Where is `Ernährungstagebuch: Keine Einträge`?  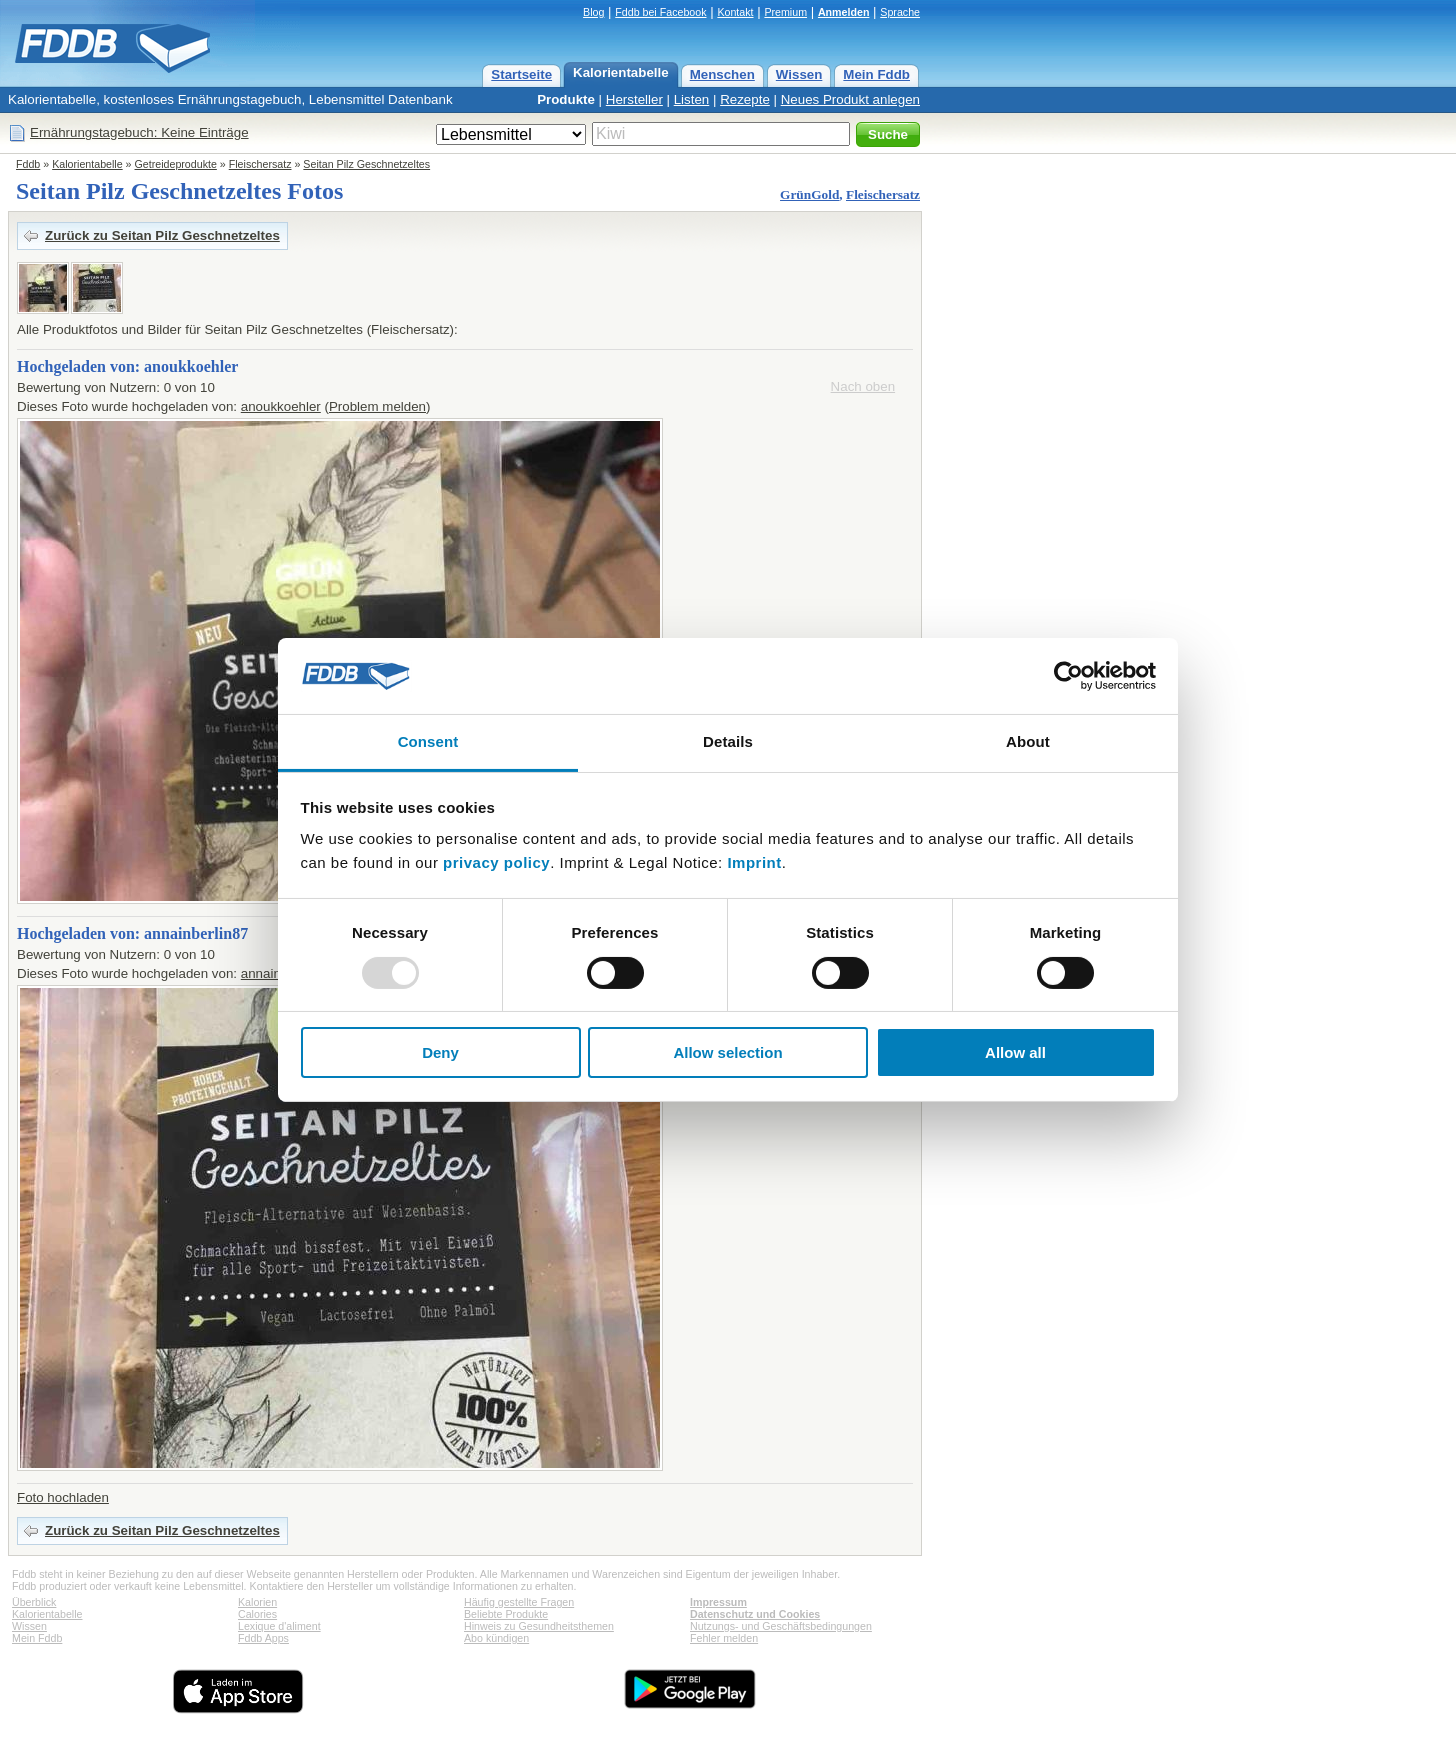 Ernährungstagebuch: Keine Einträge is located at coordinates (139, 132).